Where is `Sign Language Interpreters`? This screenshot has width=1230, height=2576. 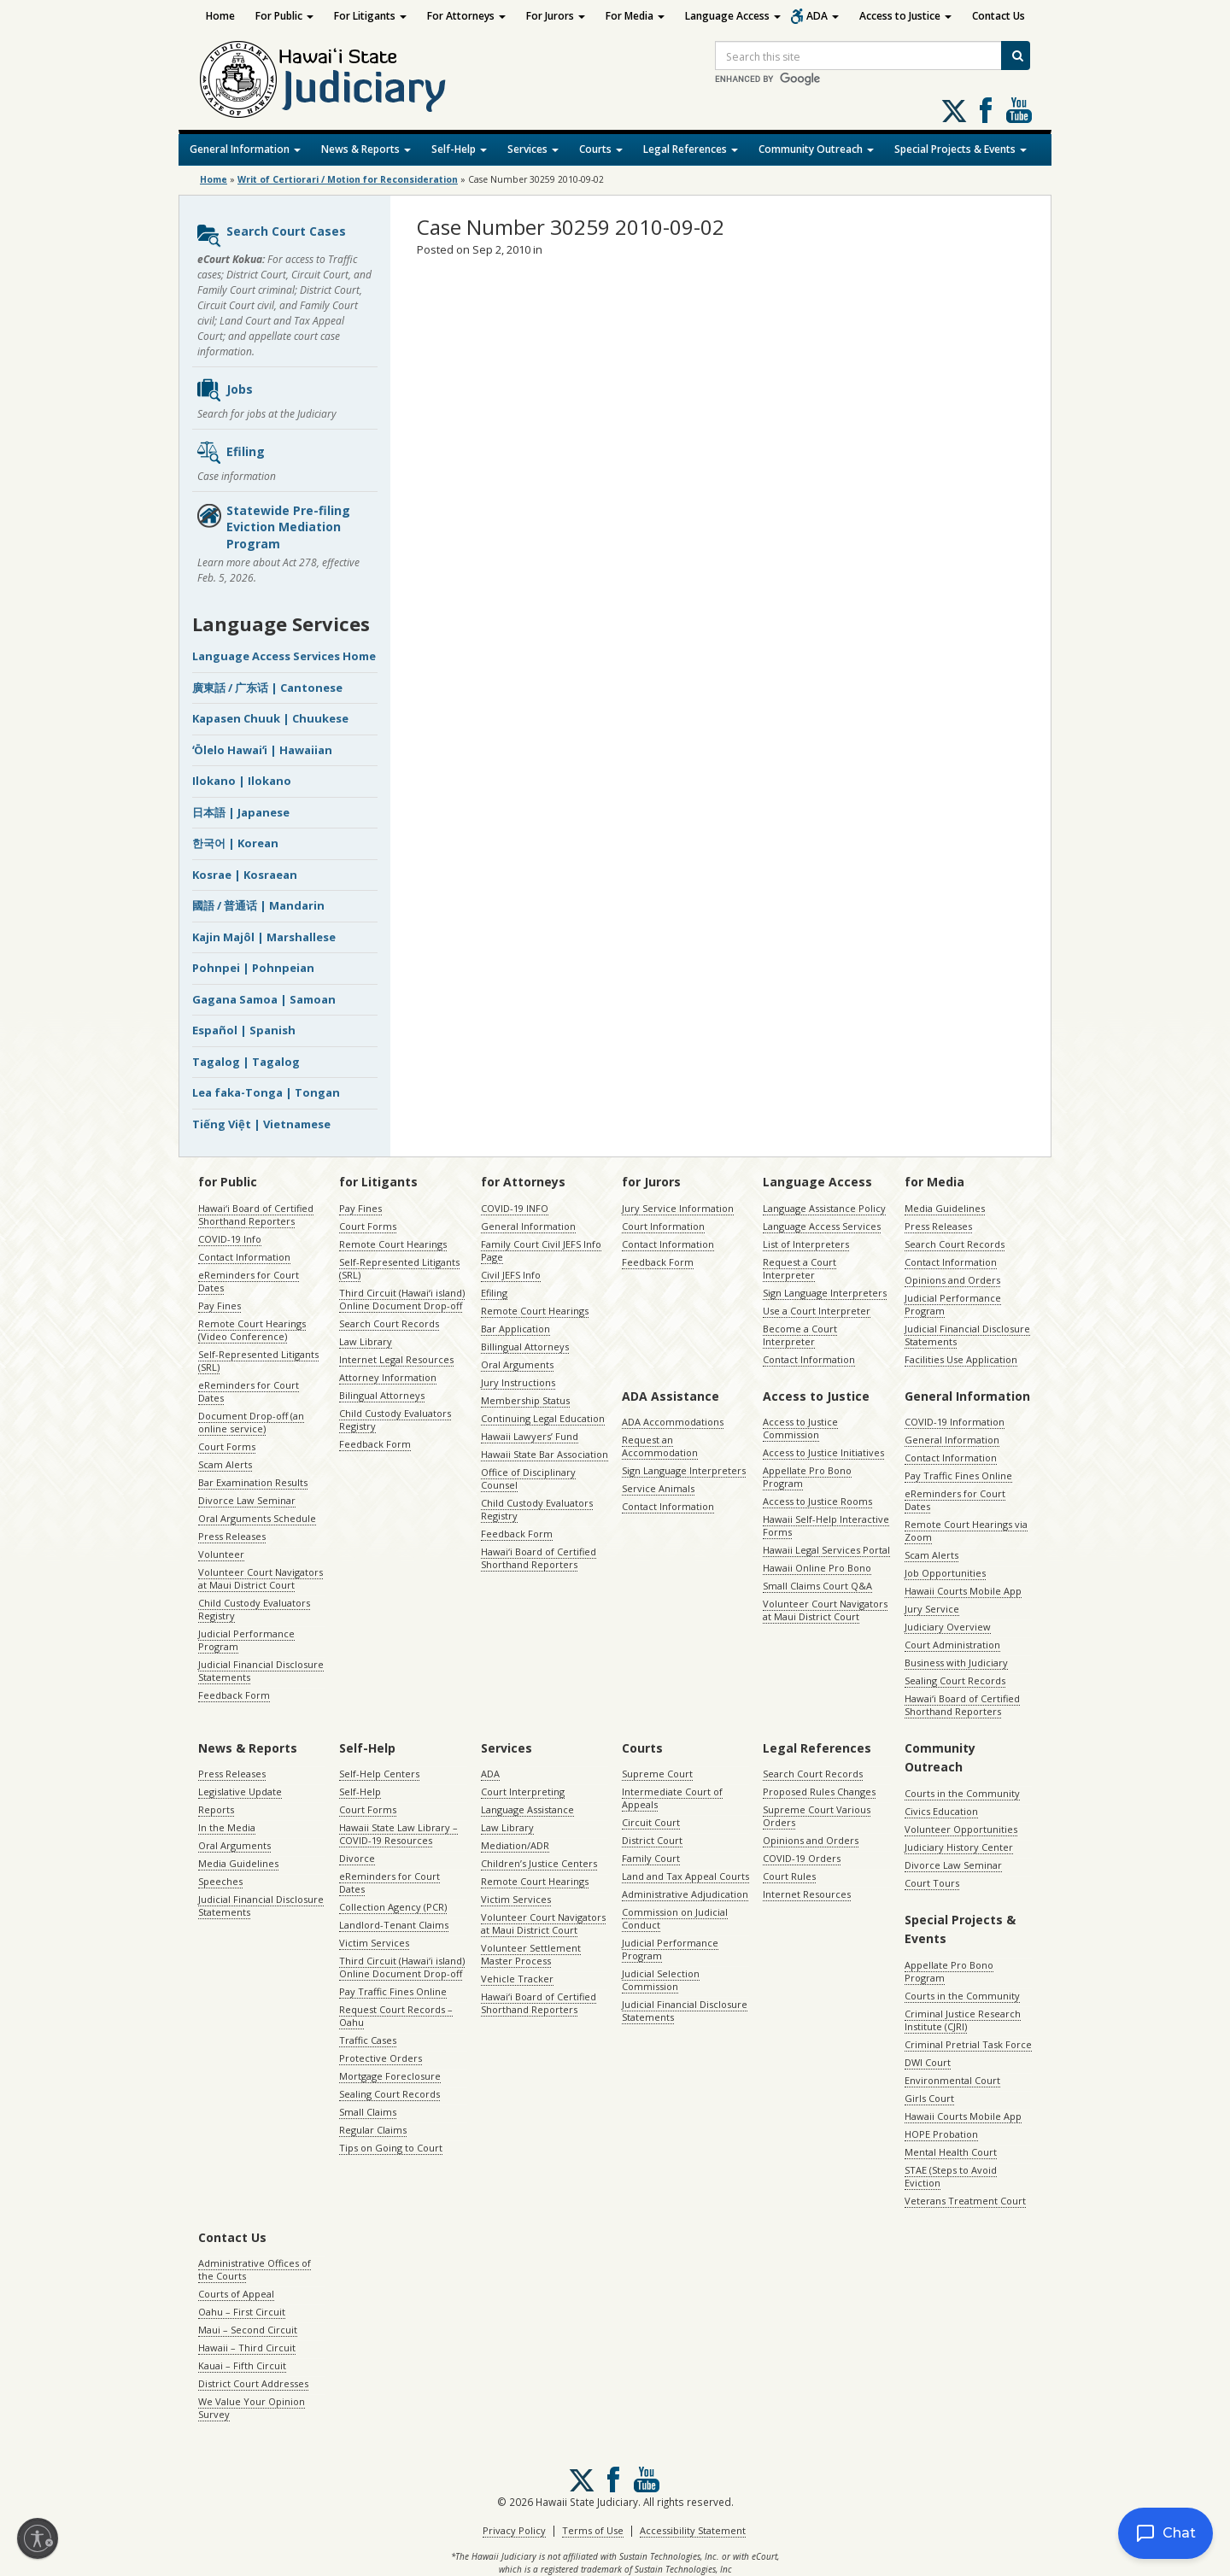 Sign Language Interpreters is located at coordinates (825, 1292).